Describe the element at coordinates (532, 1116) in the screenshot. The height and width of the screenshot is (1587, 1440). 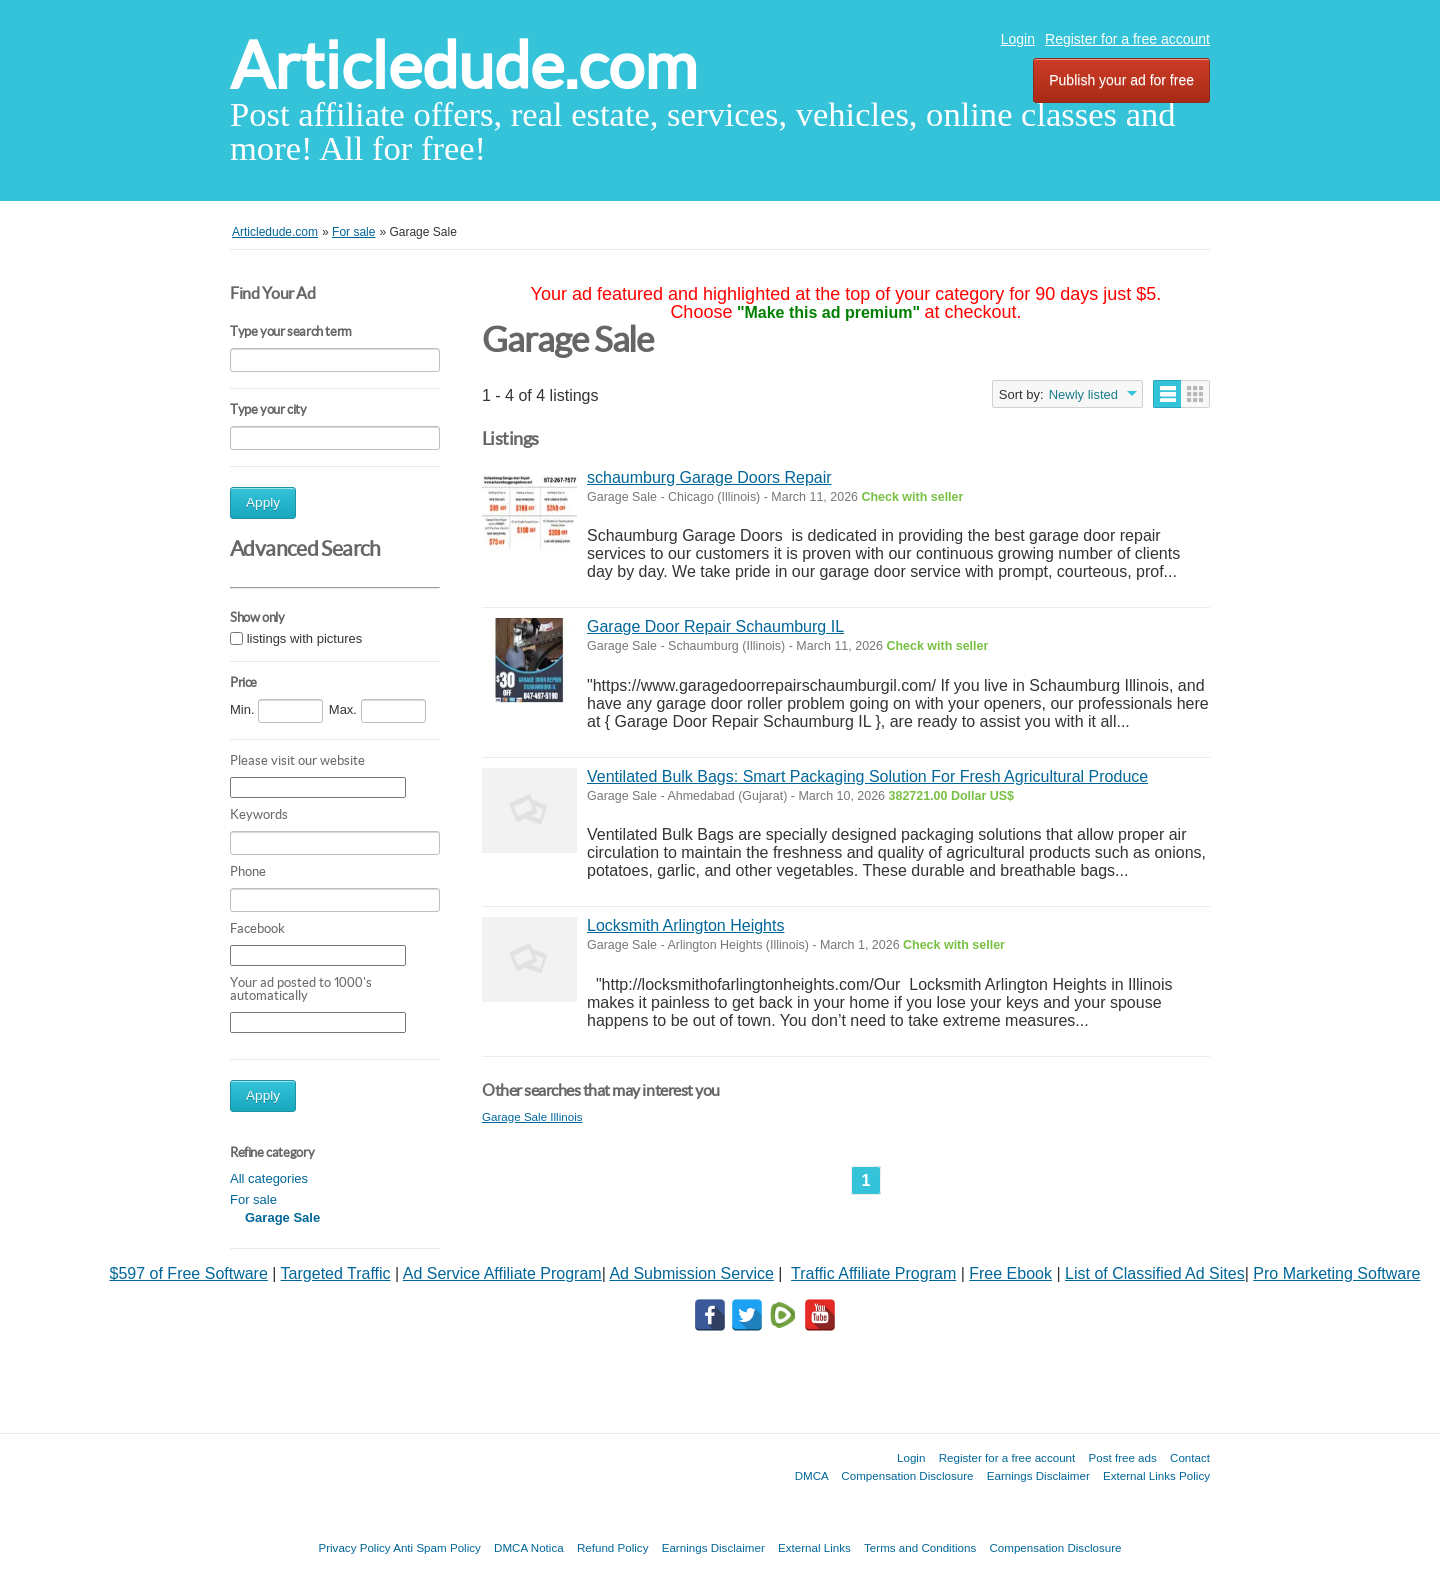
I see `Garage Sale Illinois` at that location.